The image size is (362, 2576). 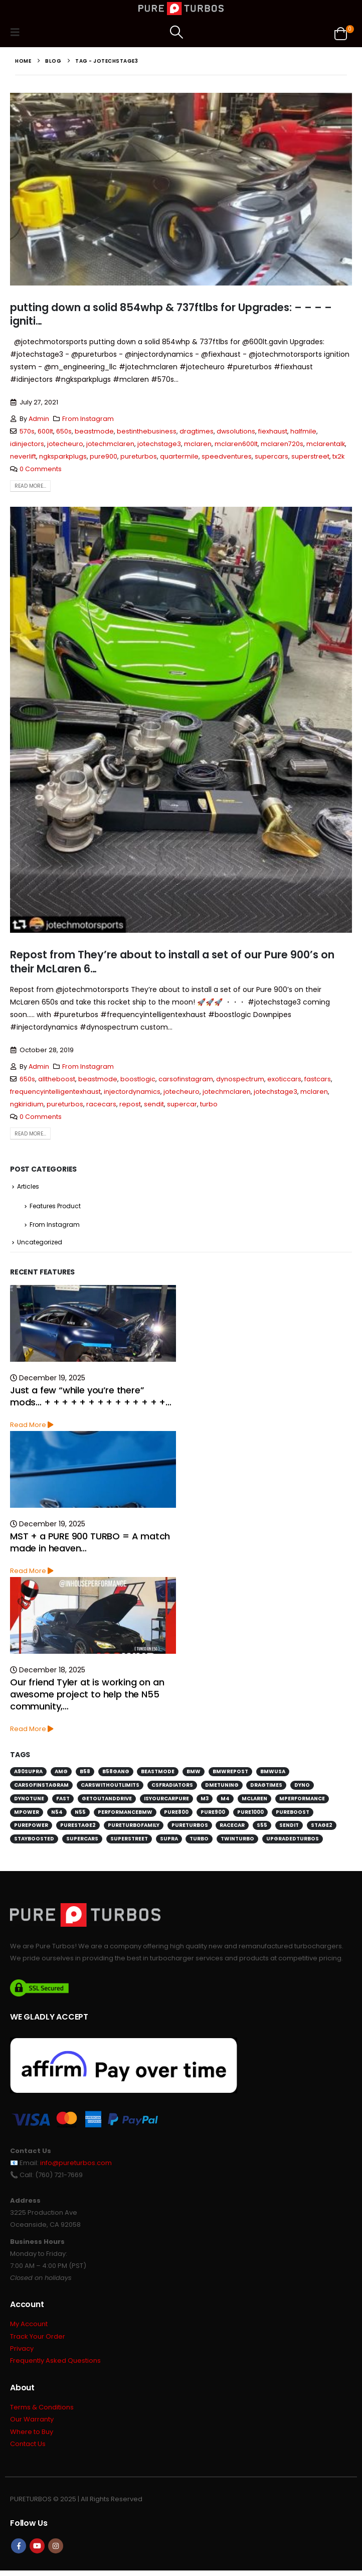 I want to click on pureturbos [pureturbos (1,395 items)], so click(x=189, y=1828).